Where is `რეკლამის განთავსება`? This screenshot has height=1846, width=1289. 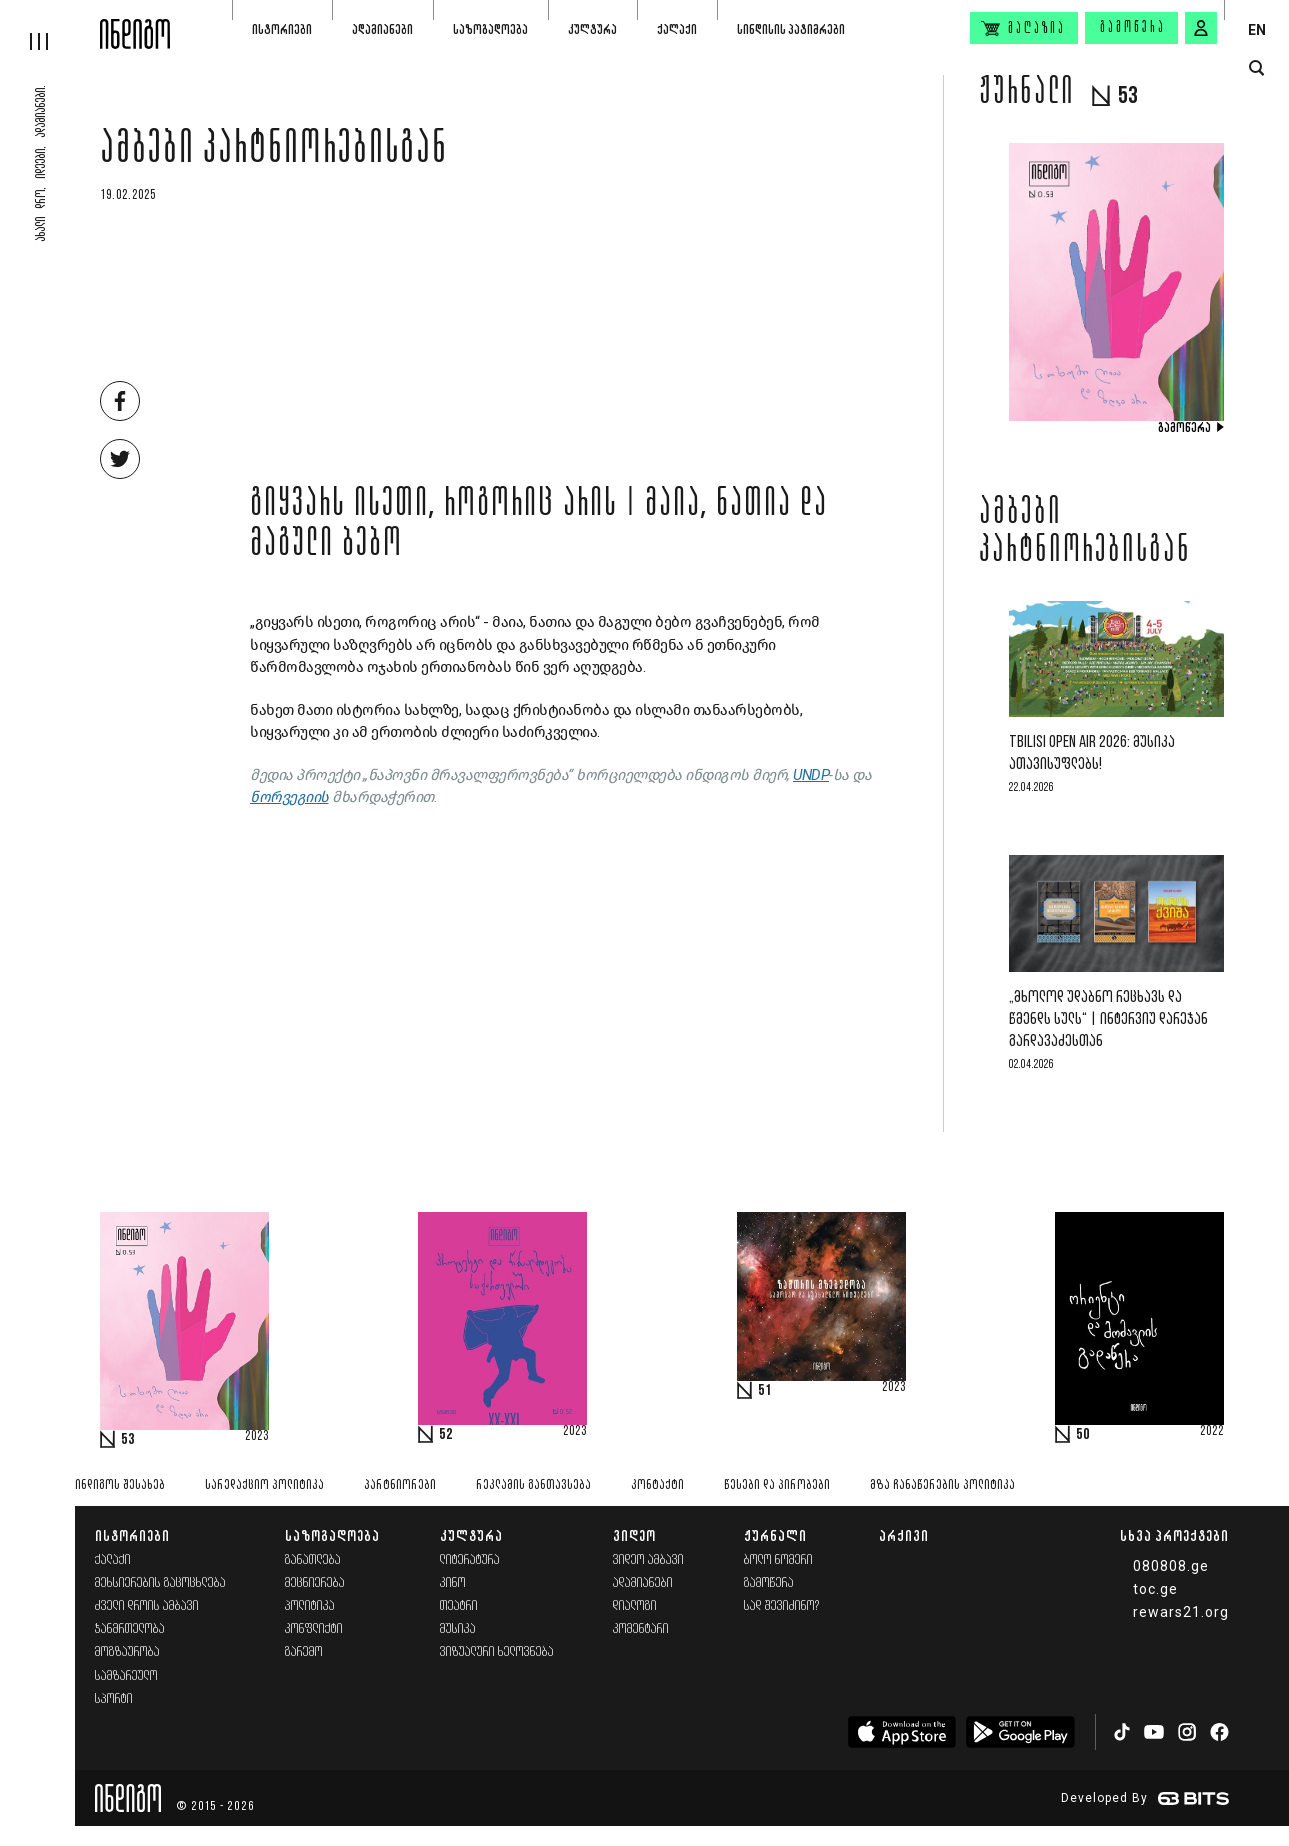 რეკლამის განთავსება is located at coordinates (533, 1485).